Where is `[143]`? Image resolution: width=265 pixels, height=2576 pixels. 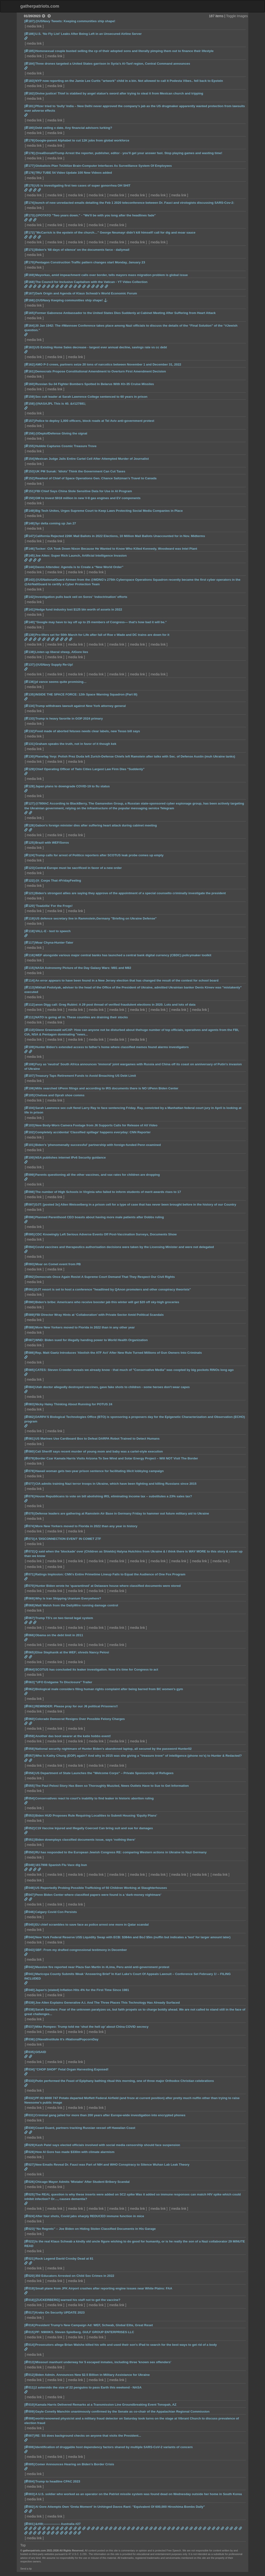 [143] is located at coordinates (29, 579).